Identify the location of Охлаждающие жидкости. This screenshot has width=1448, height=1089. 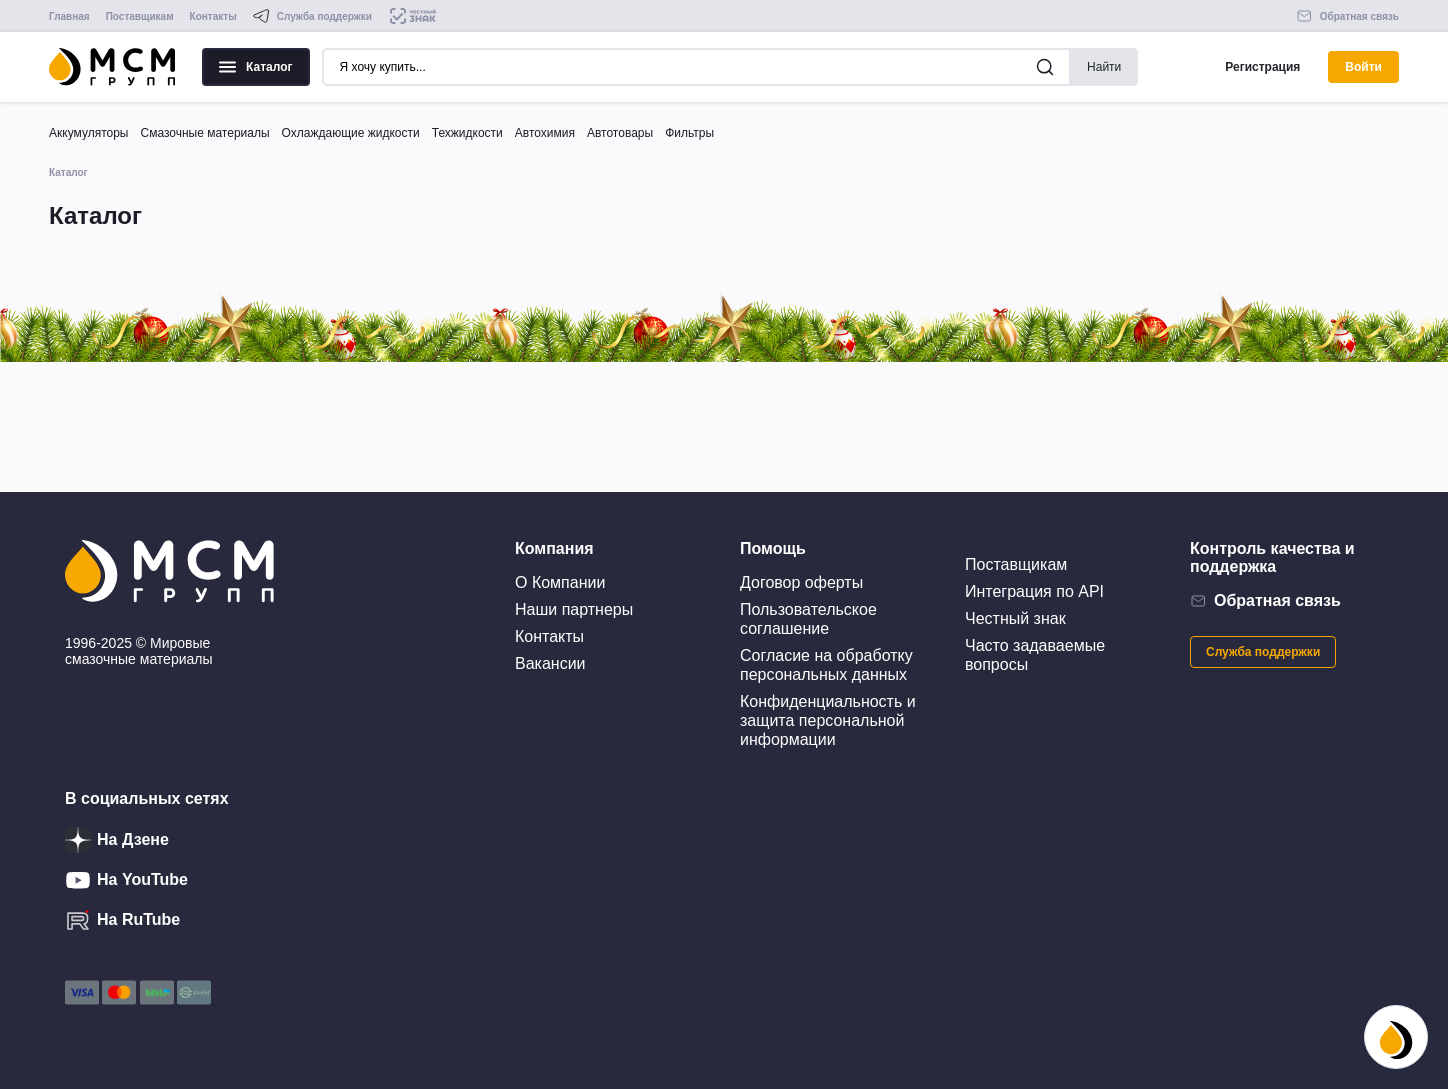
(351, 133).